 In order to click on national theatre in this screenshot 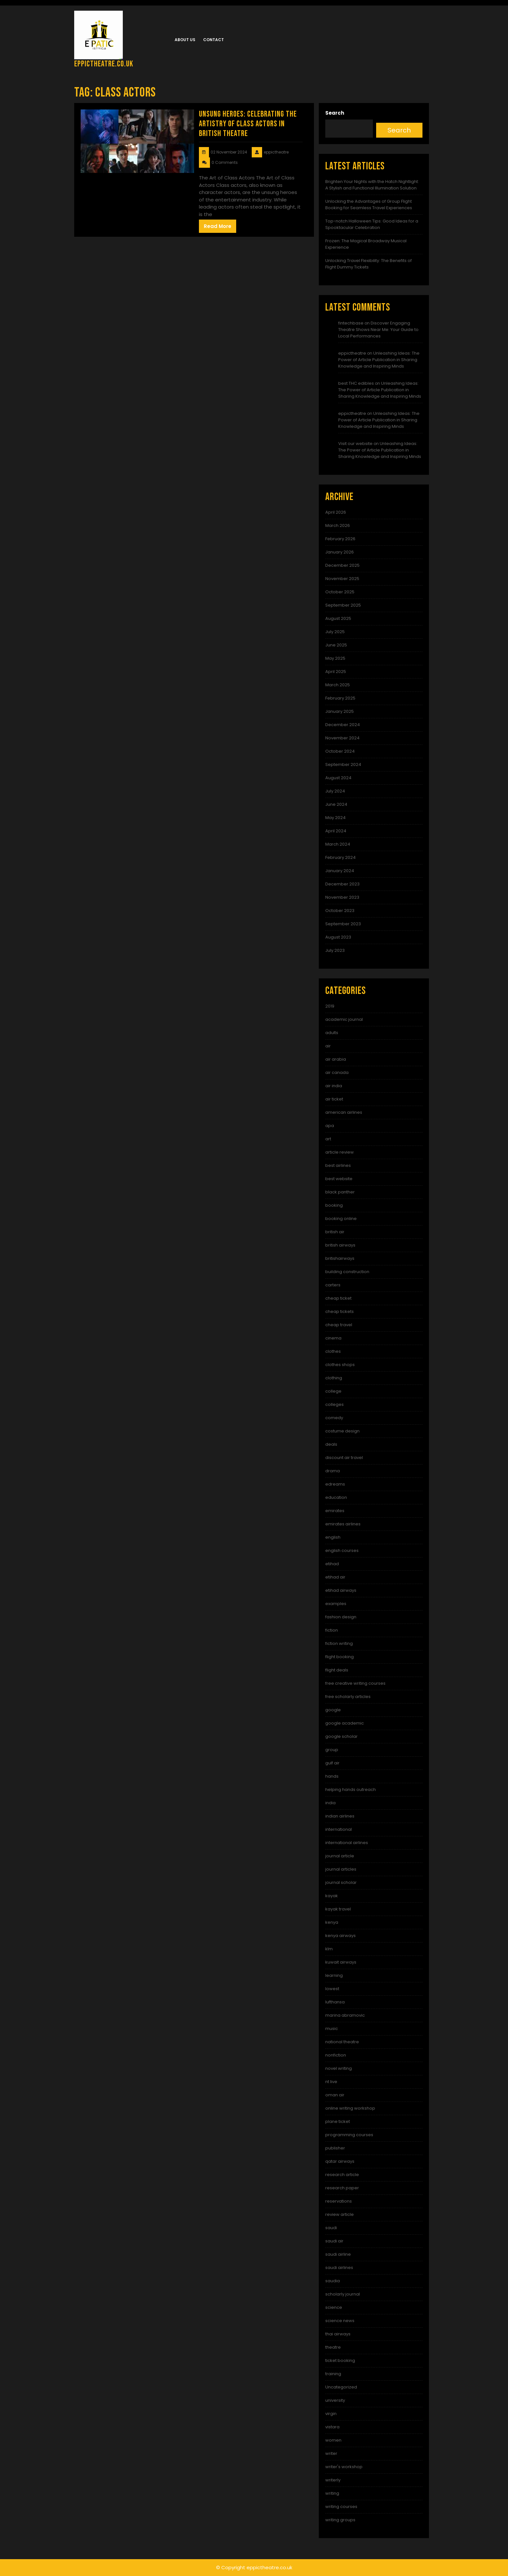, I will do `click(342, 2042)`.